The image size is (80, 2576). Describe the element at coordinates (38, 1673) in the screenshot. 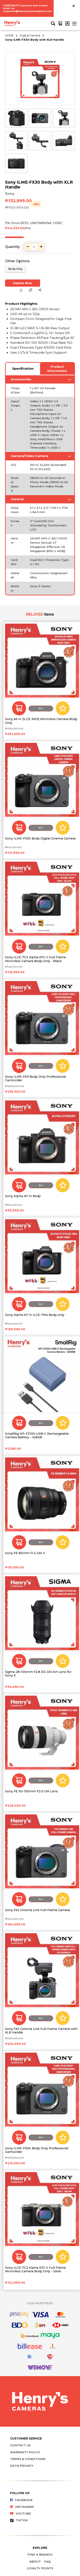

I see `Sigma 28-105mm F2.8 DG DN Art Lens for Sony E` at that location.